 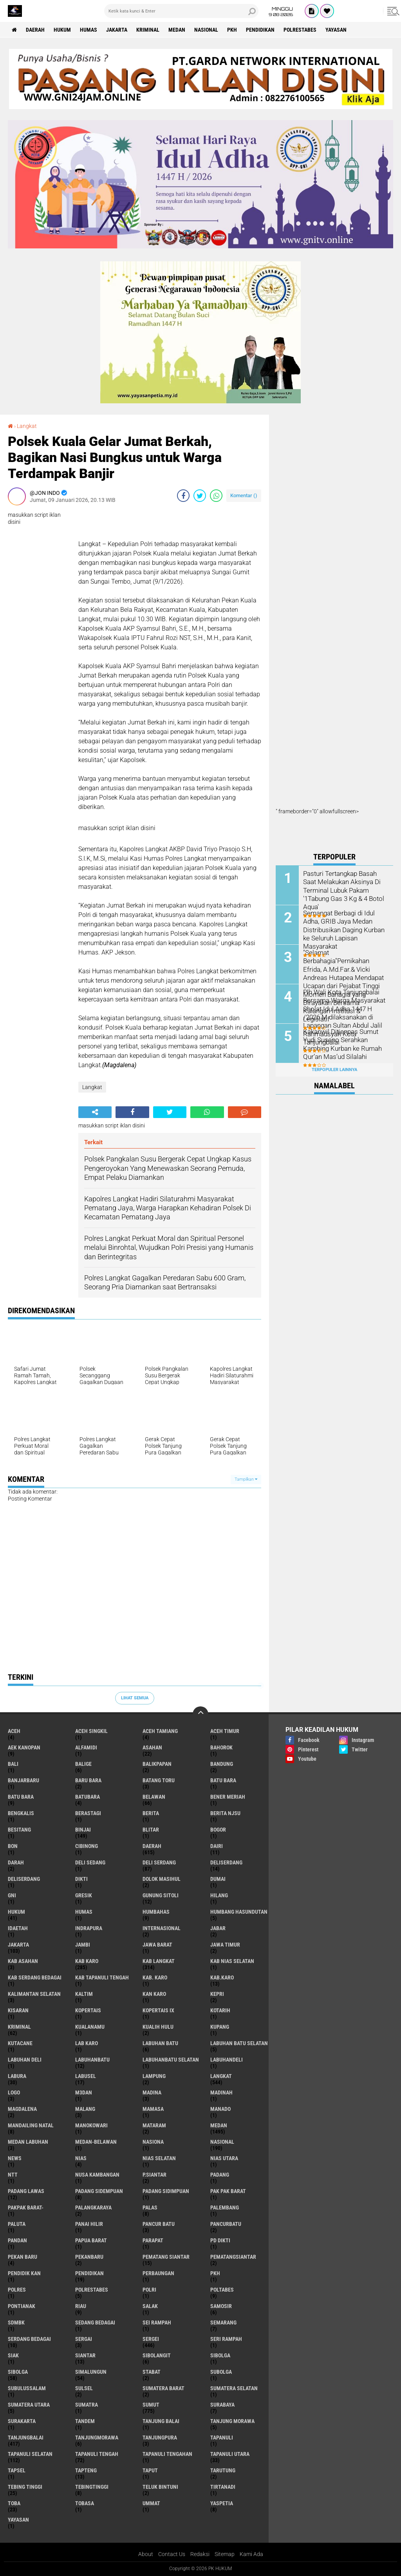 What do you see at coordinates (157, 2355) in the screenshot?
I see `Sibolangit` at bounding box center [157, 2355].